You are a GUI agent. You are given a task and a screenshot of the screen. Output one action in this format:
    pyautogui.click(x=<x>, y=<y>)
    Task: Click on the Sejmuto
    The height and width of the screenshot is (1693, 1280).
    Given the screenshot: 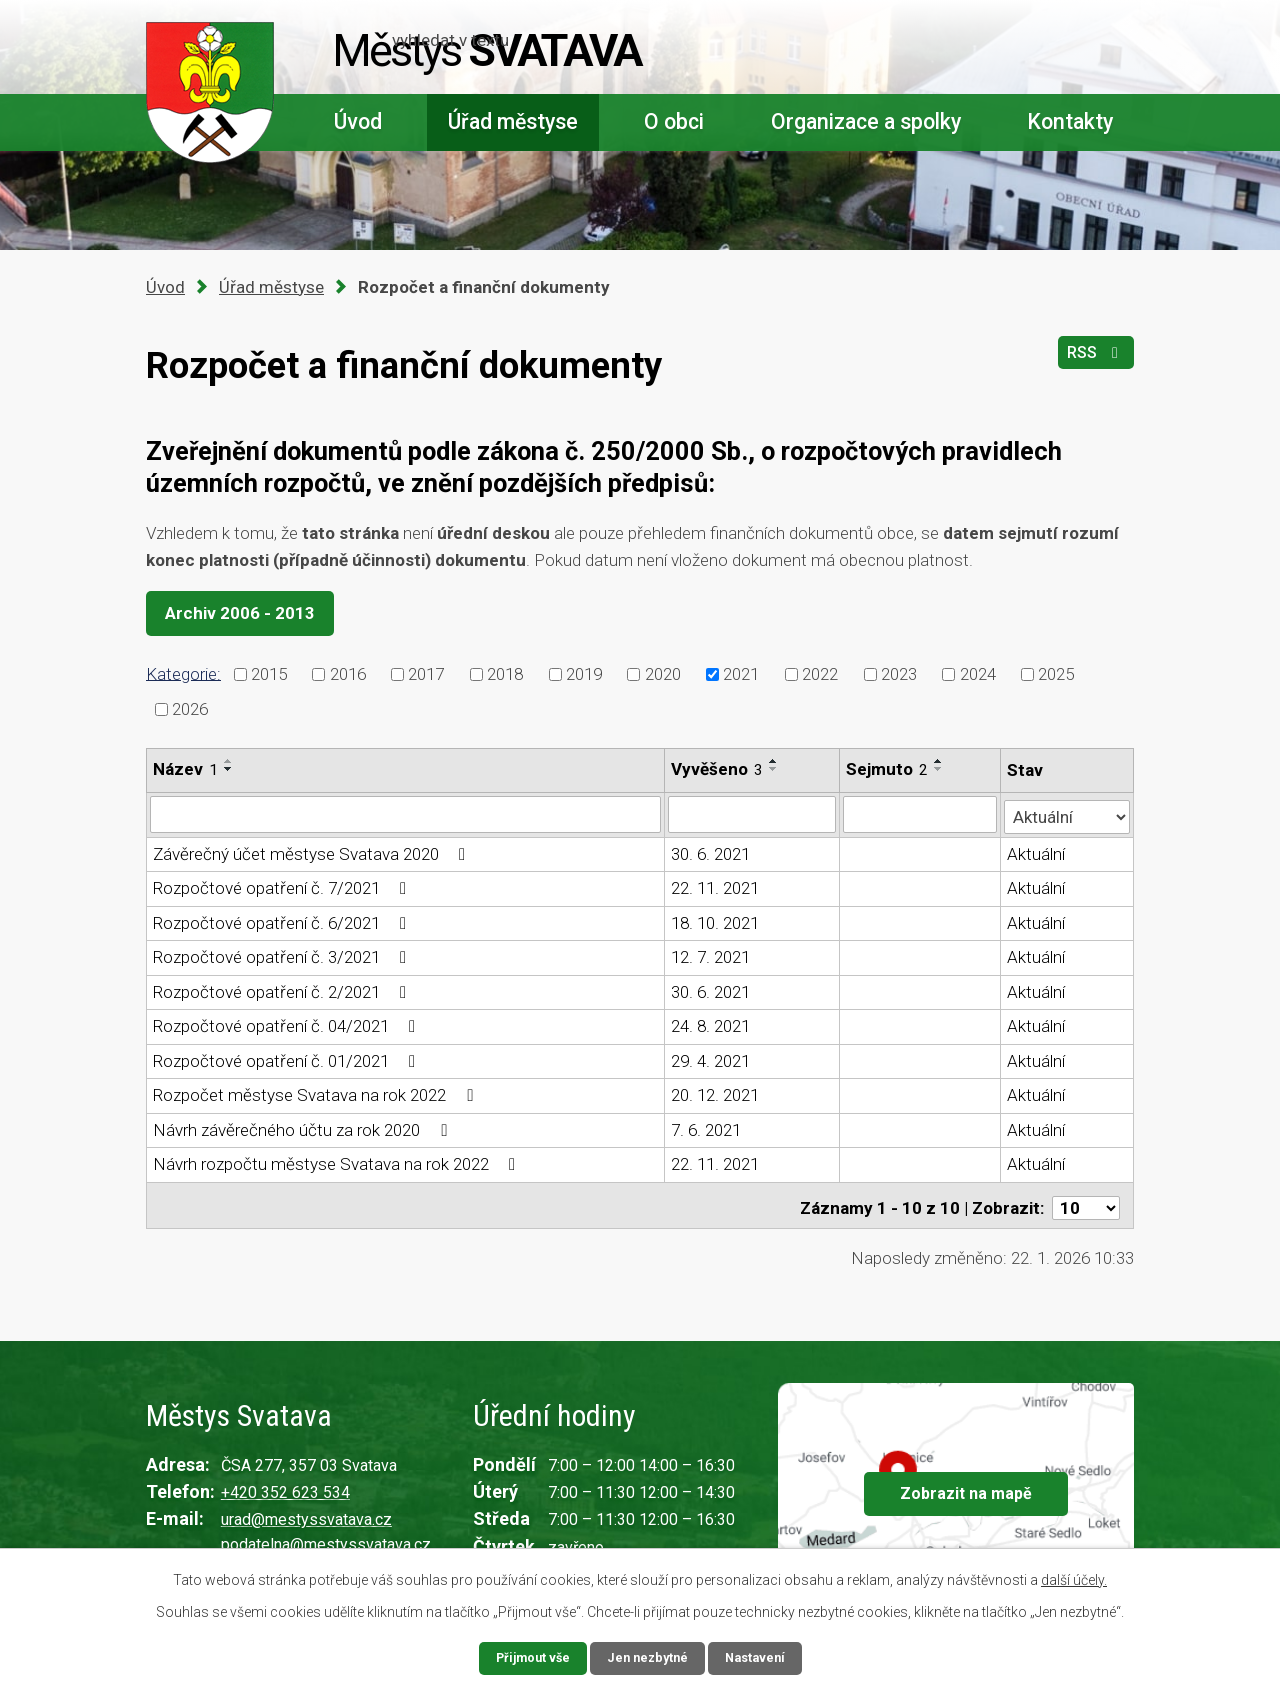 What is the action you would take?
    pyautogui.click(x=888, y=769)
    